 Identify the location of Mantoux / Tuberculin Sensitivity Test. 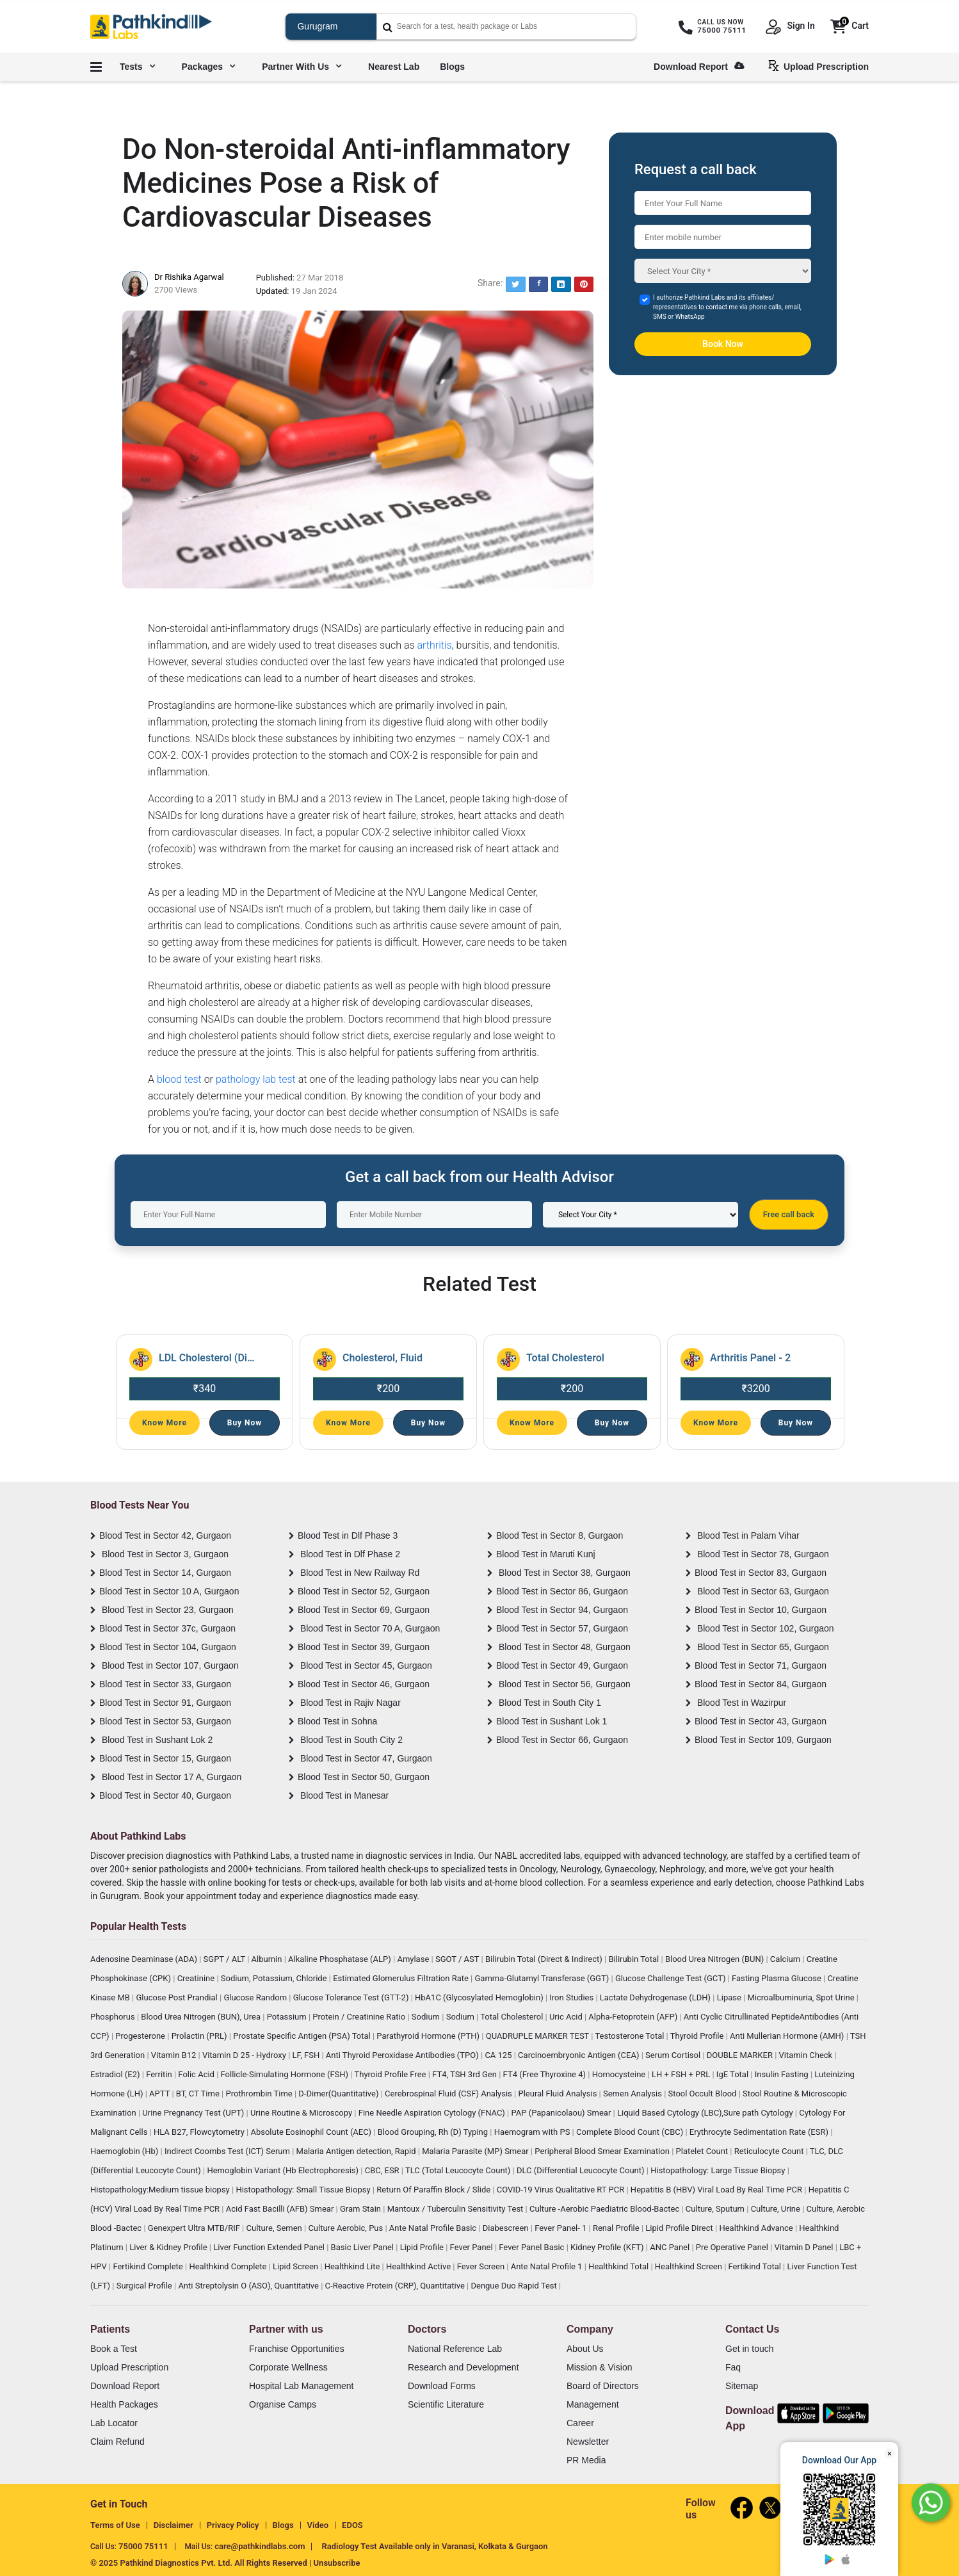
(456, 2209).